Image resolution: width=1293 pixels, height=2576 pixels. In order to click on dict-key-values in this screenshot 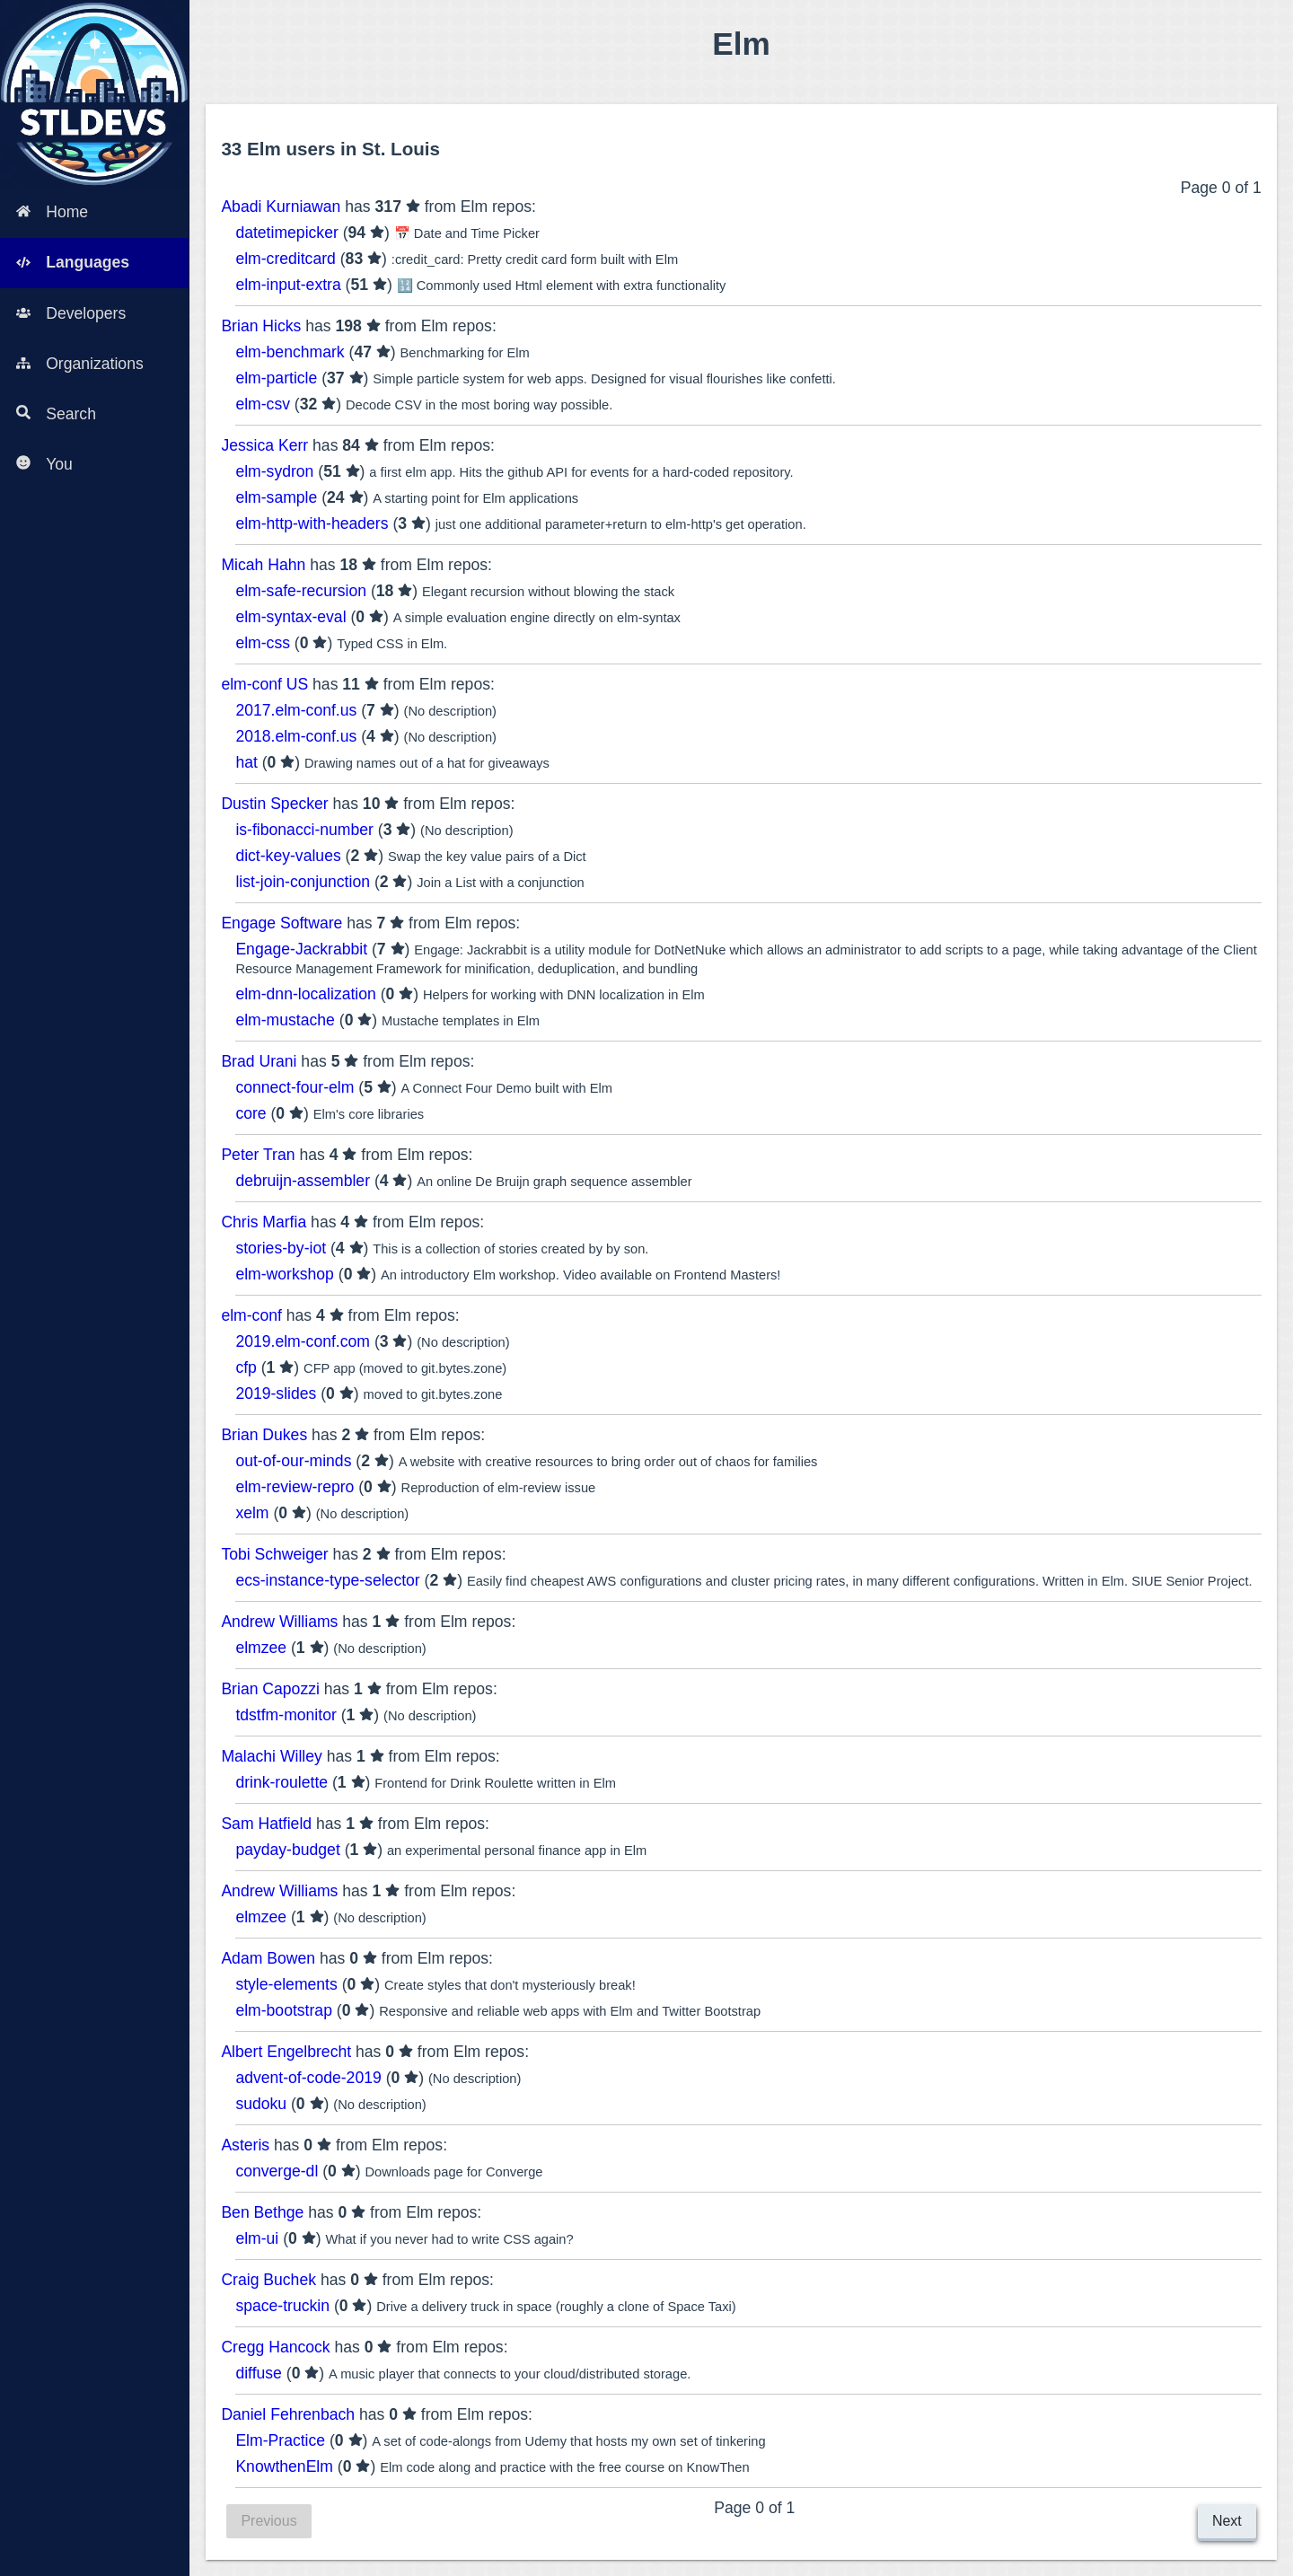, I will do `click(287, 856)`.